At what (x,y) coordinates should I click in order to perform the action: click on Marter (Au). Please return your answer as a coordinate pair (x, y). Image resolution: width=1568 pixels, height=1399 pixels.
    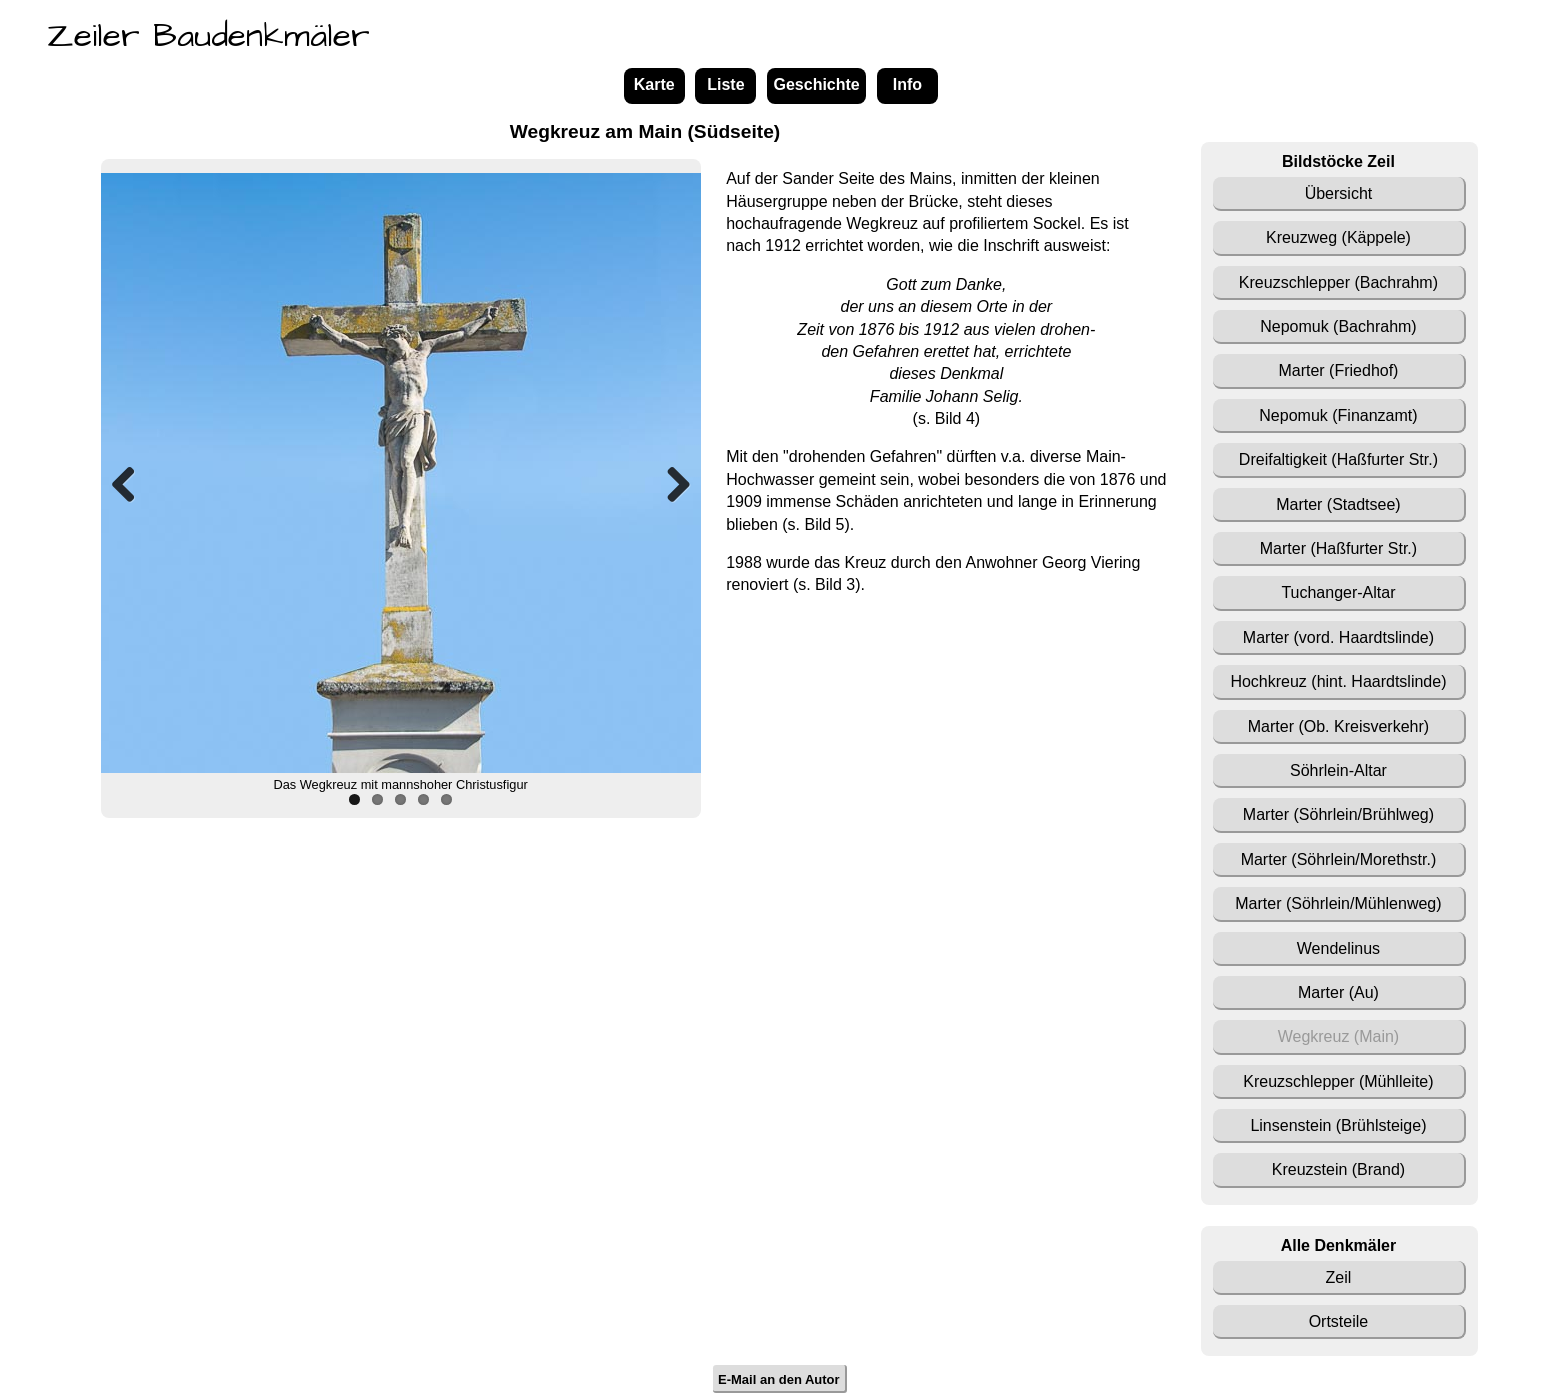
    Looking at the image, I should click on (1338, 992).